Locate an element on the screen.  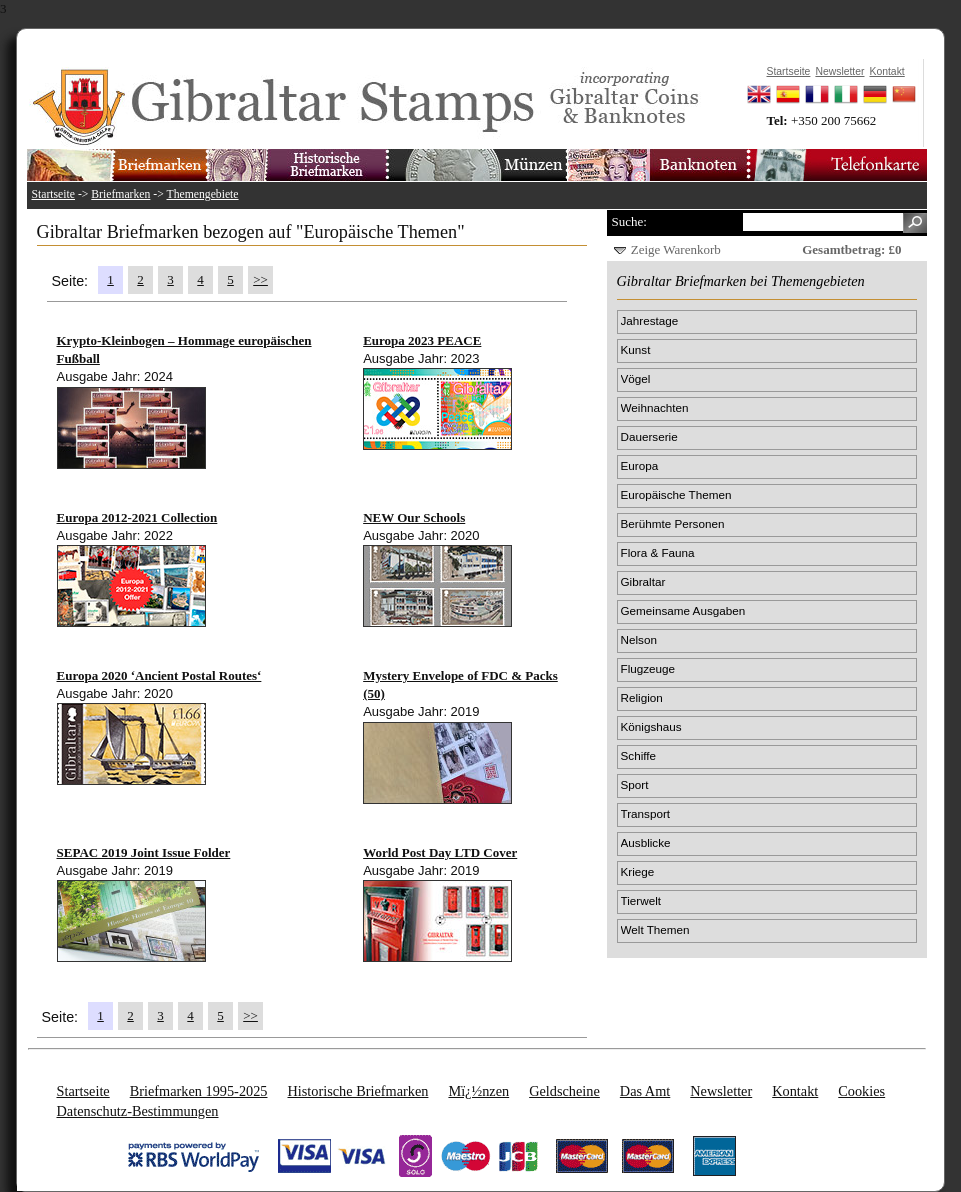
Zeige Warenkorb is located at coordinates (676, 249).